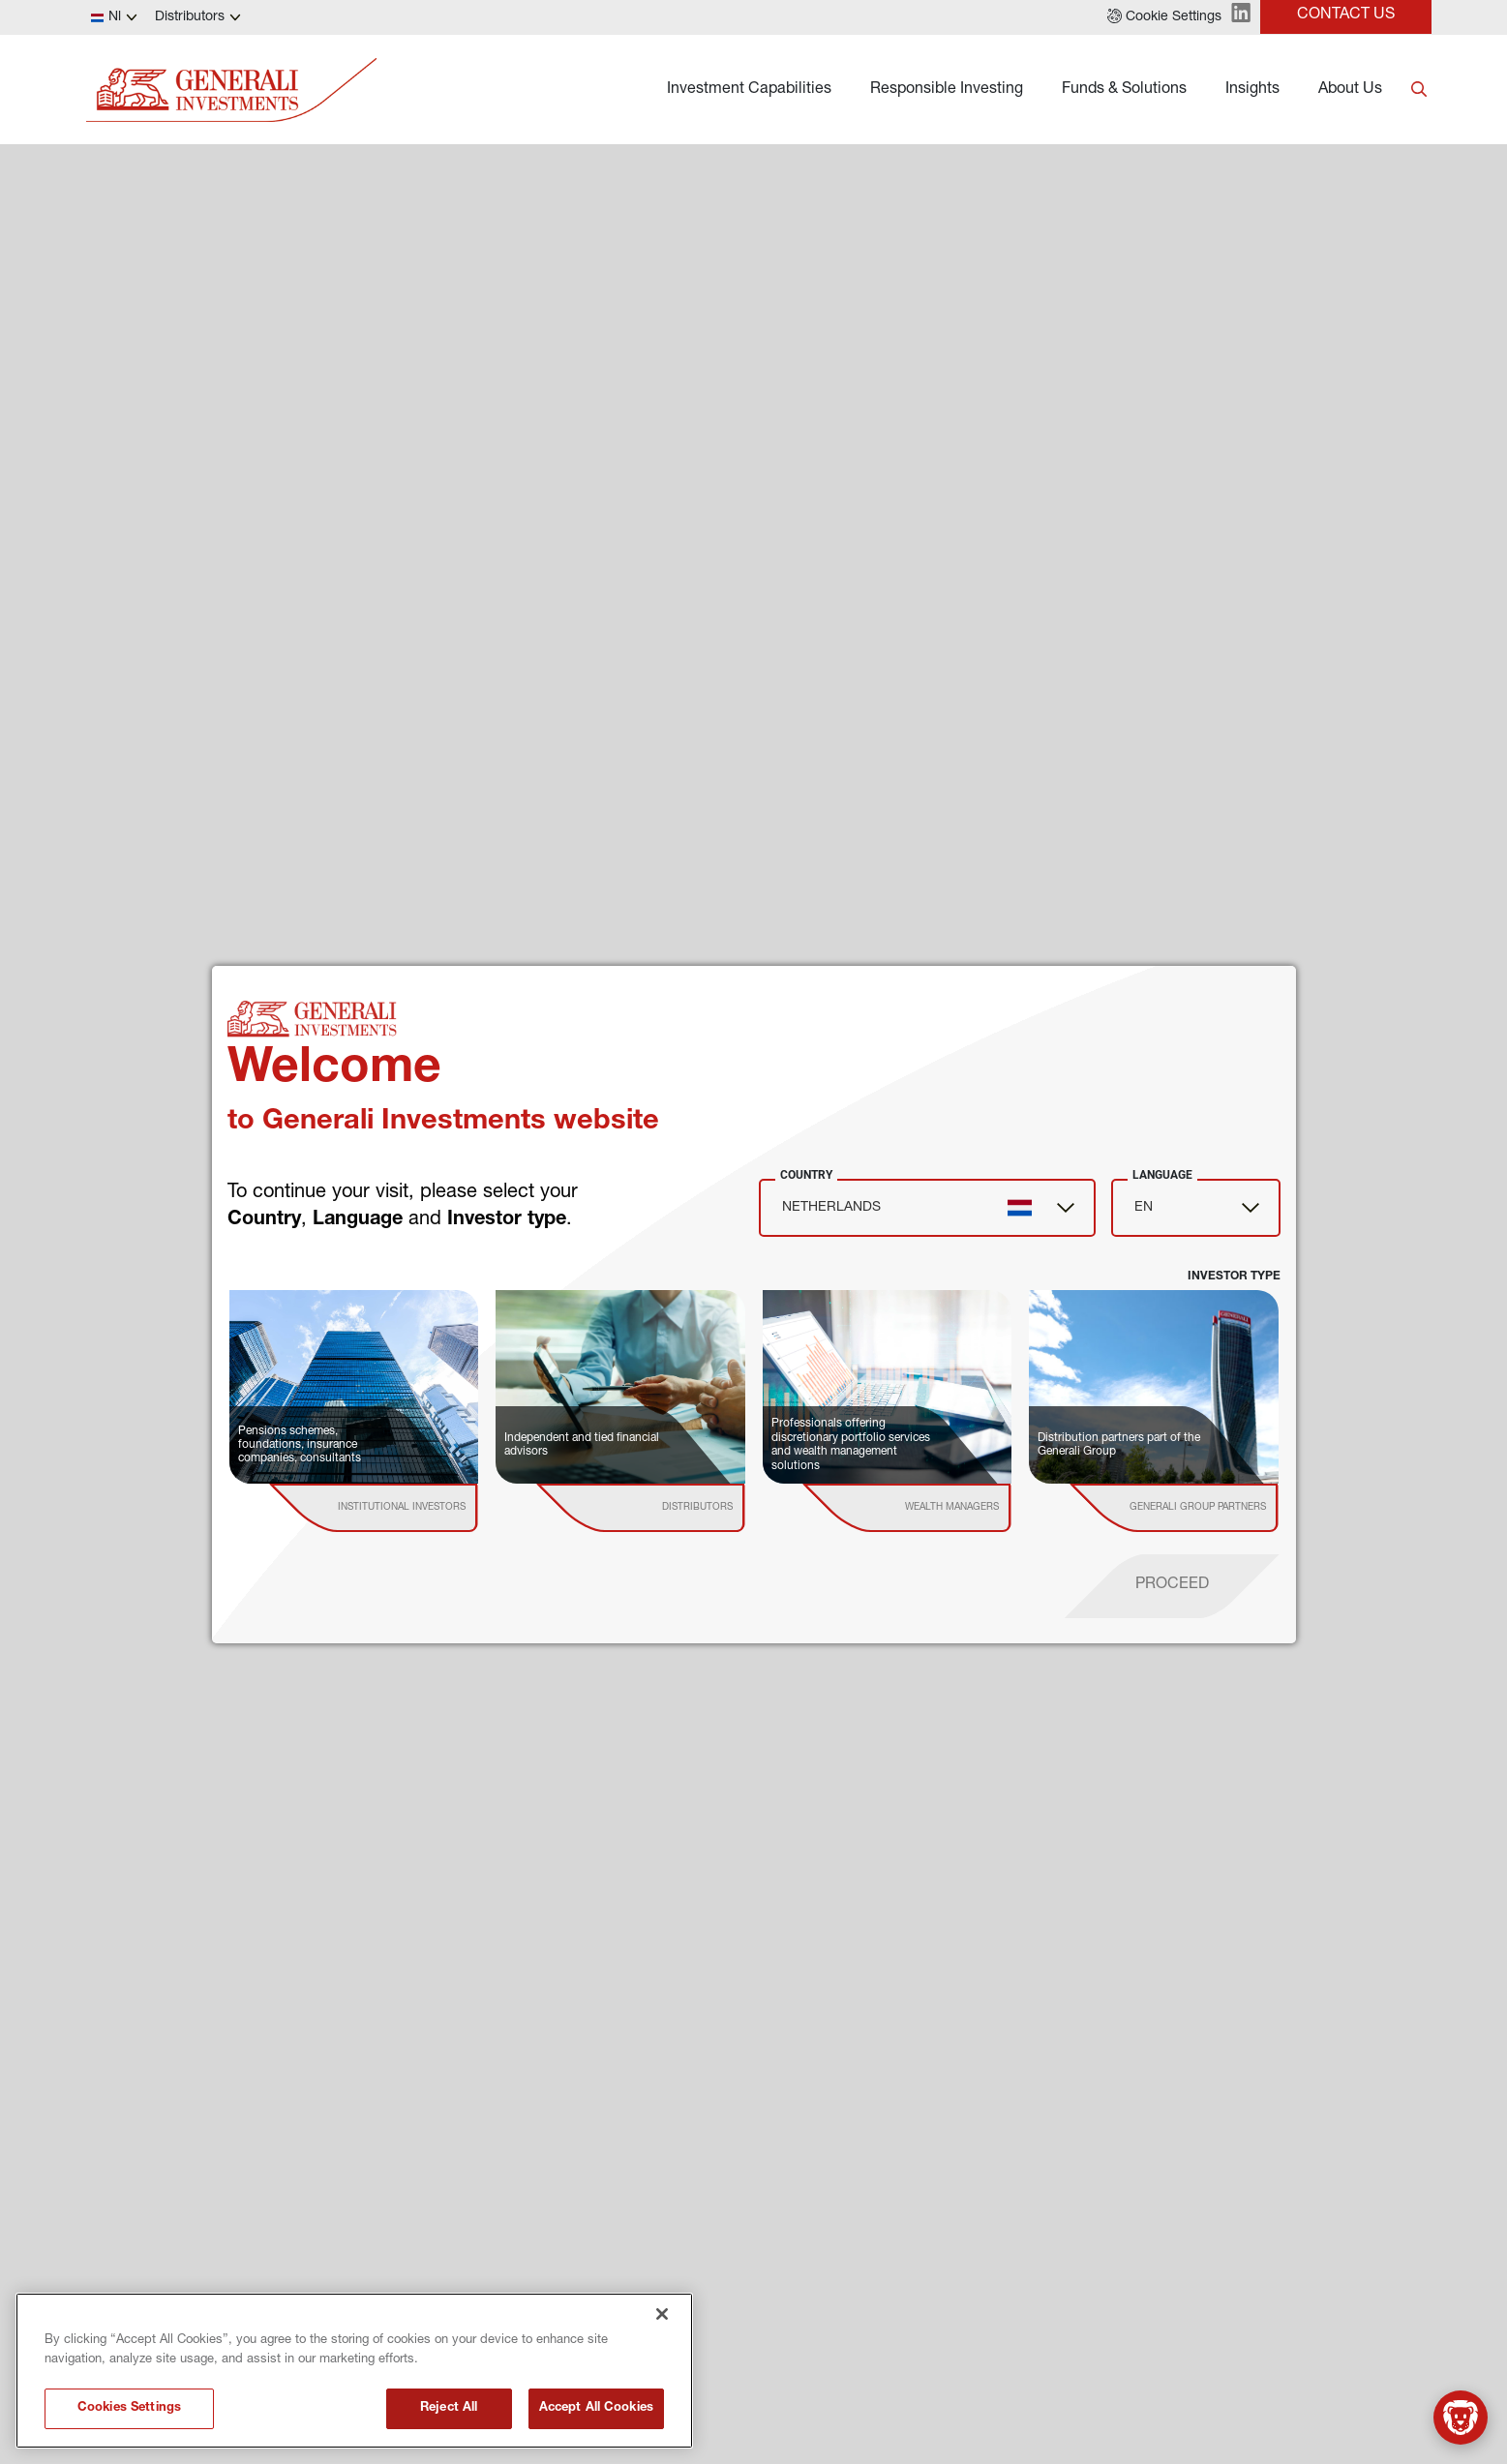  I want to click on [button], so click(1164, 17).